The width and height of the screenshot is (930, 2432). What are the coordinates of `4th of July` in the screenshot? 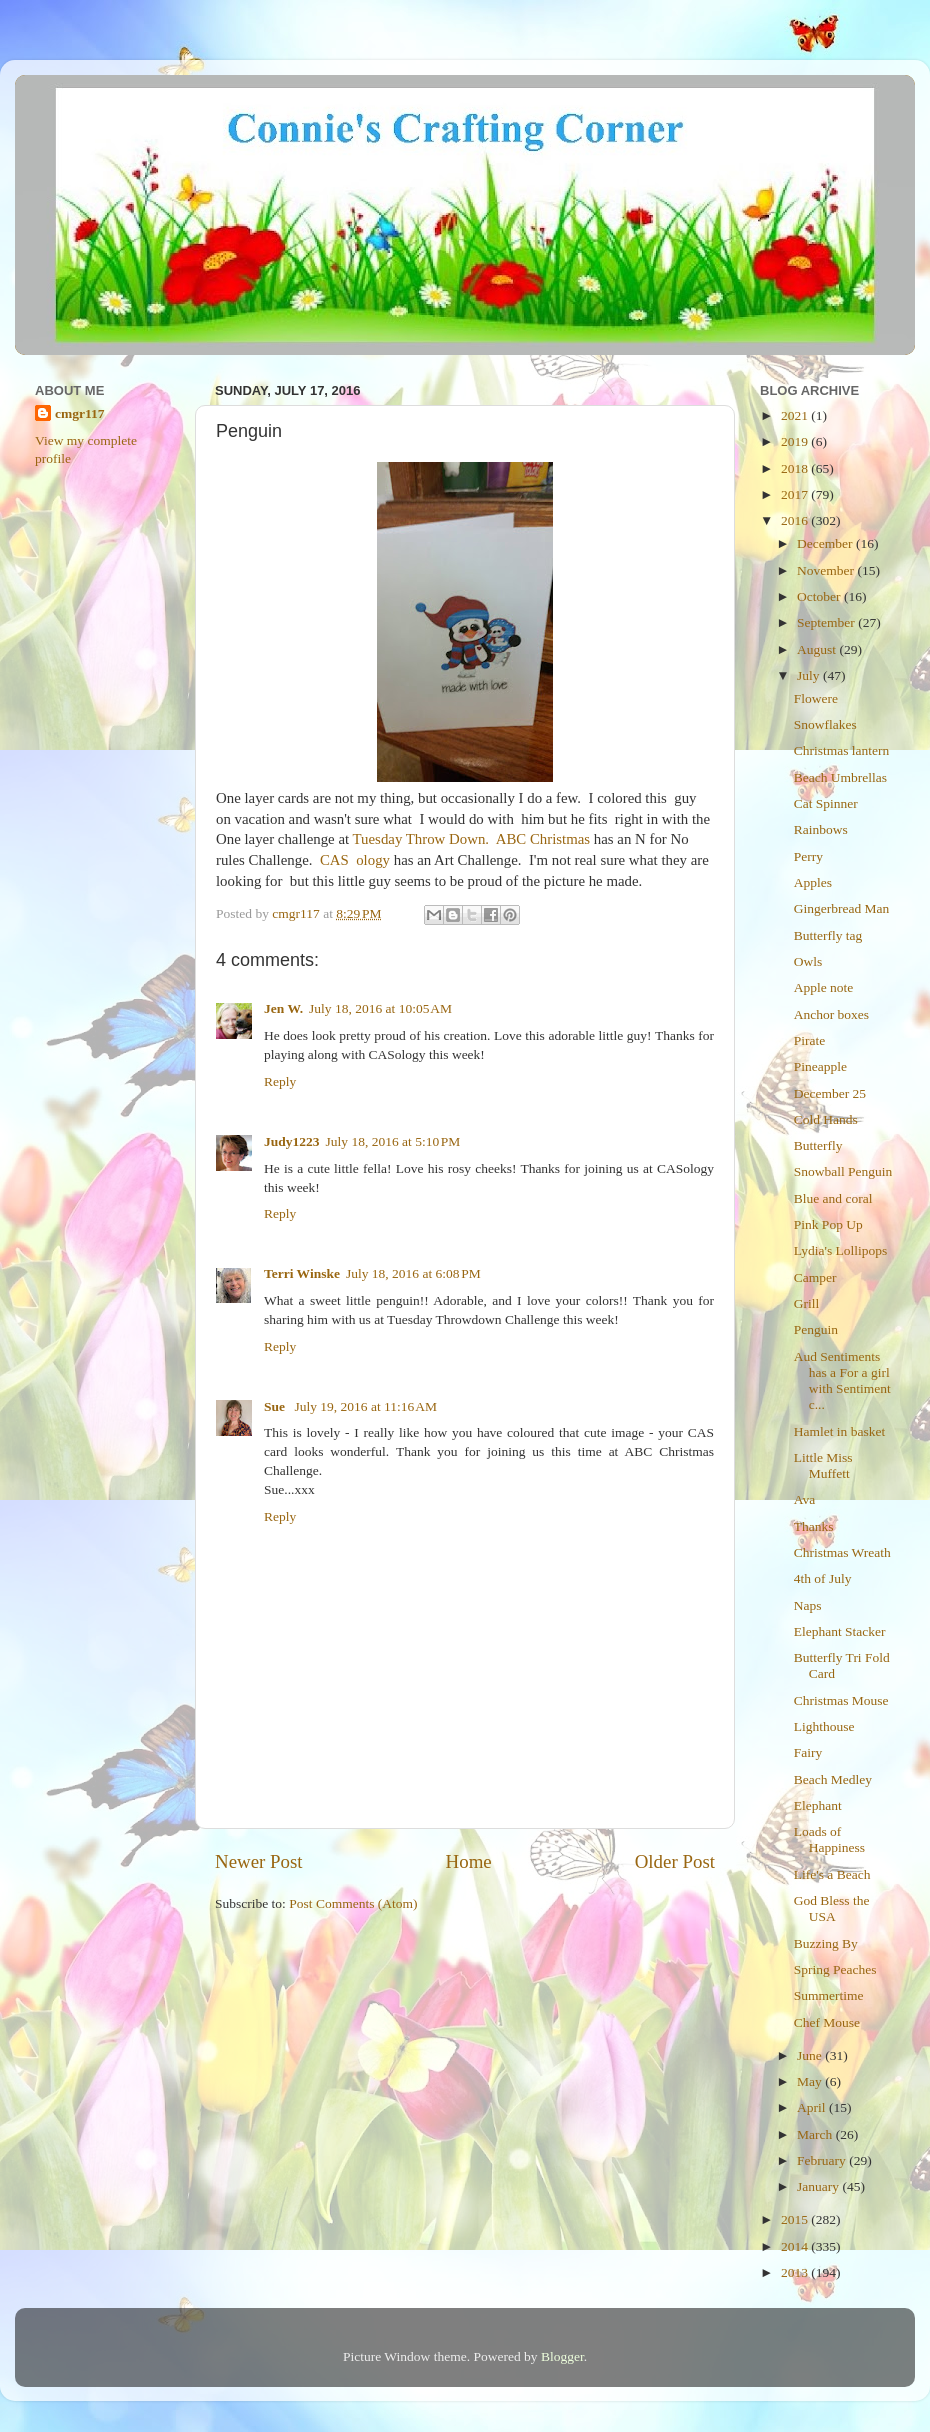 It's located at (823, 1578).